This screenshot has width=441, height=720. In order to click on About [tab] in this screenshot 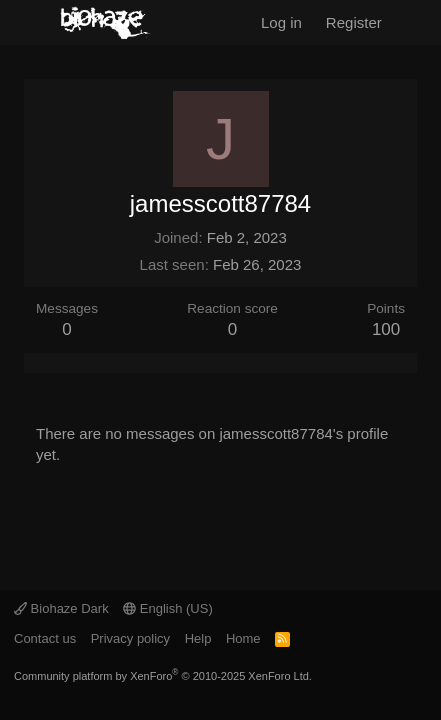, I will do `click(108, 363)`.